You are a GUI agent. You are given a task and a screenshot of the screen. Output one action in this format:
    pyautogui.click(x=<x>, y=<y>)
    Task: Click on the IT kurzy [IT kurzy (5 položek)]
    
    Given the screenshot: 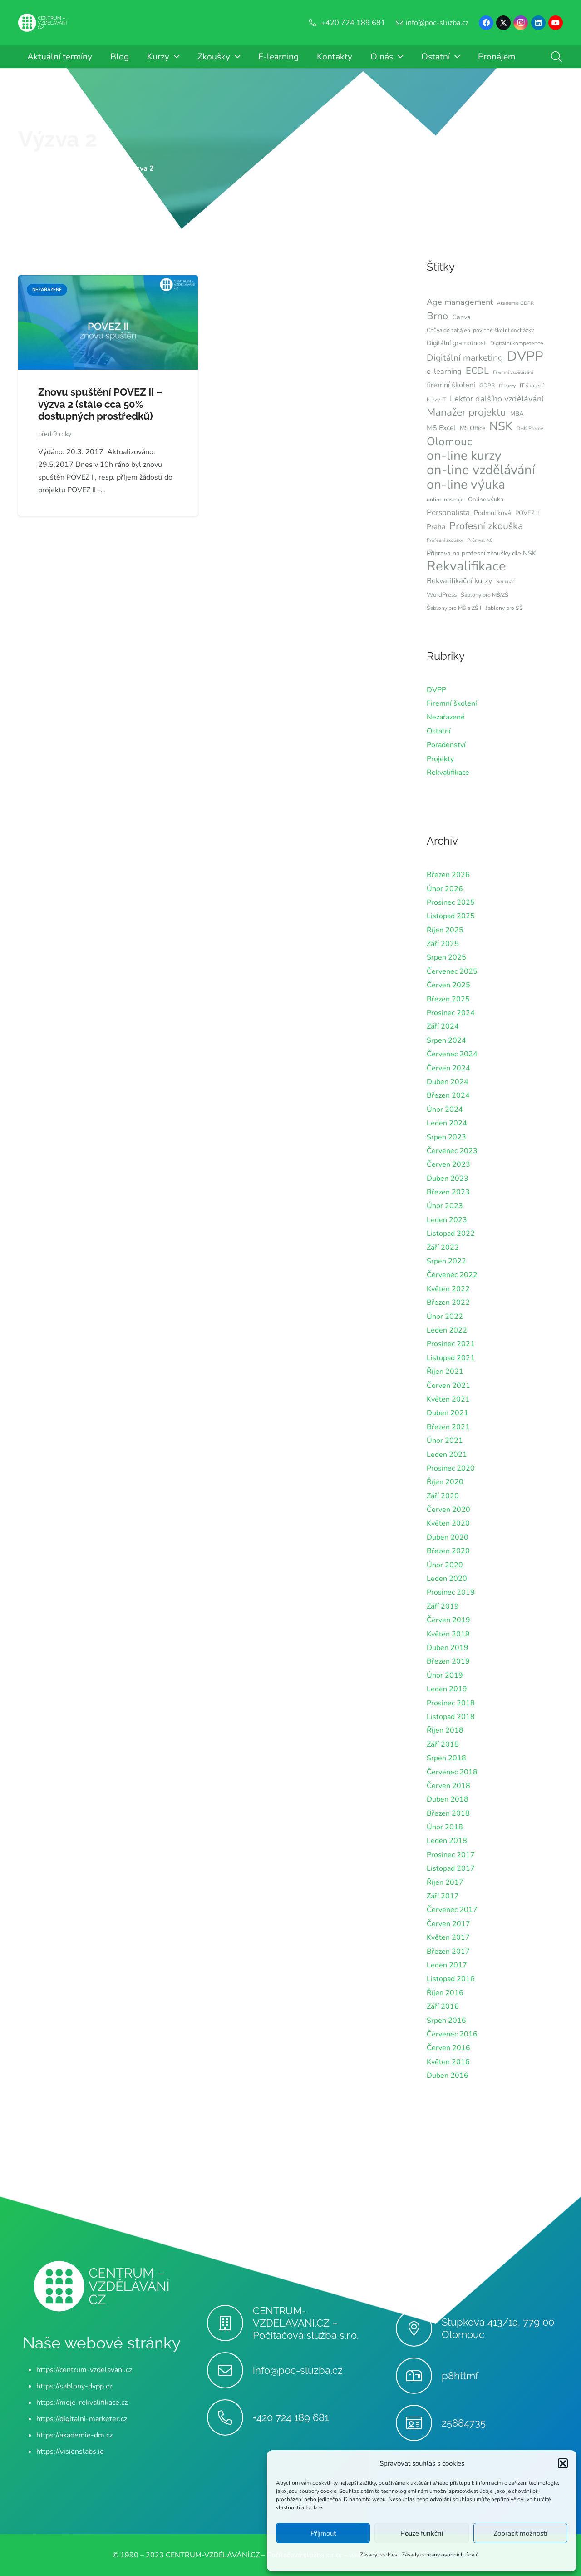 What is the action you would take?
    pyautogui.click(x=507, y=385)
    